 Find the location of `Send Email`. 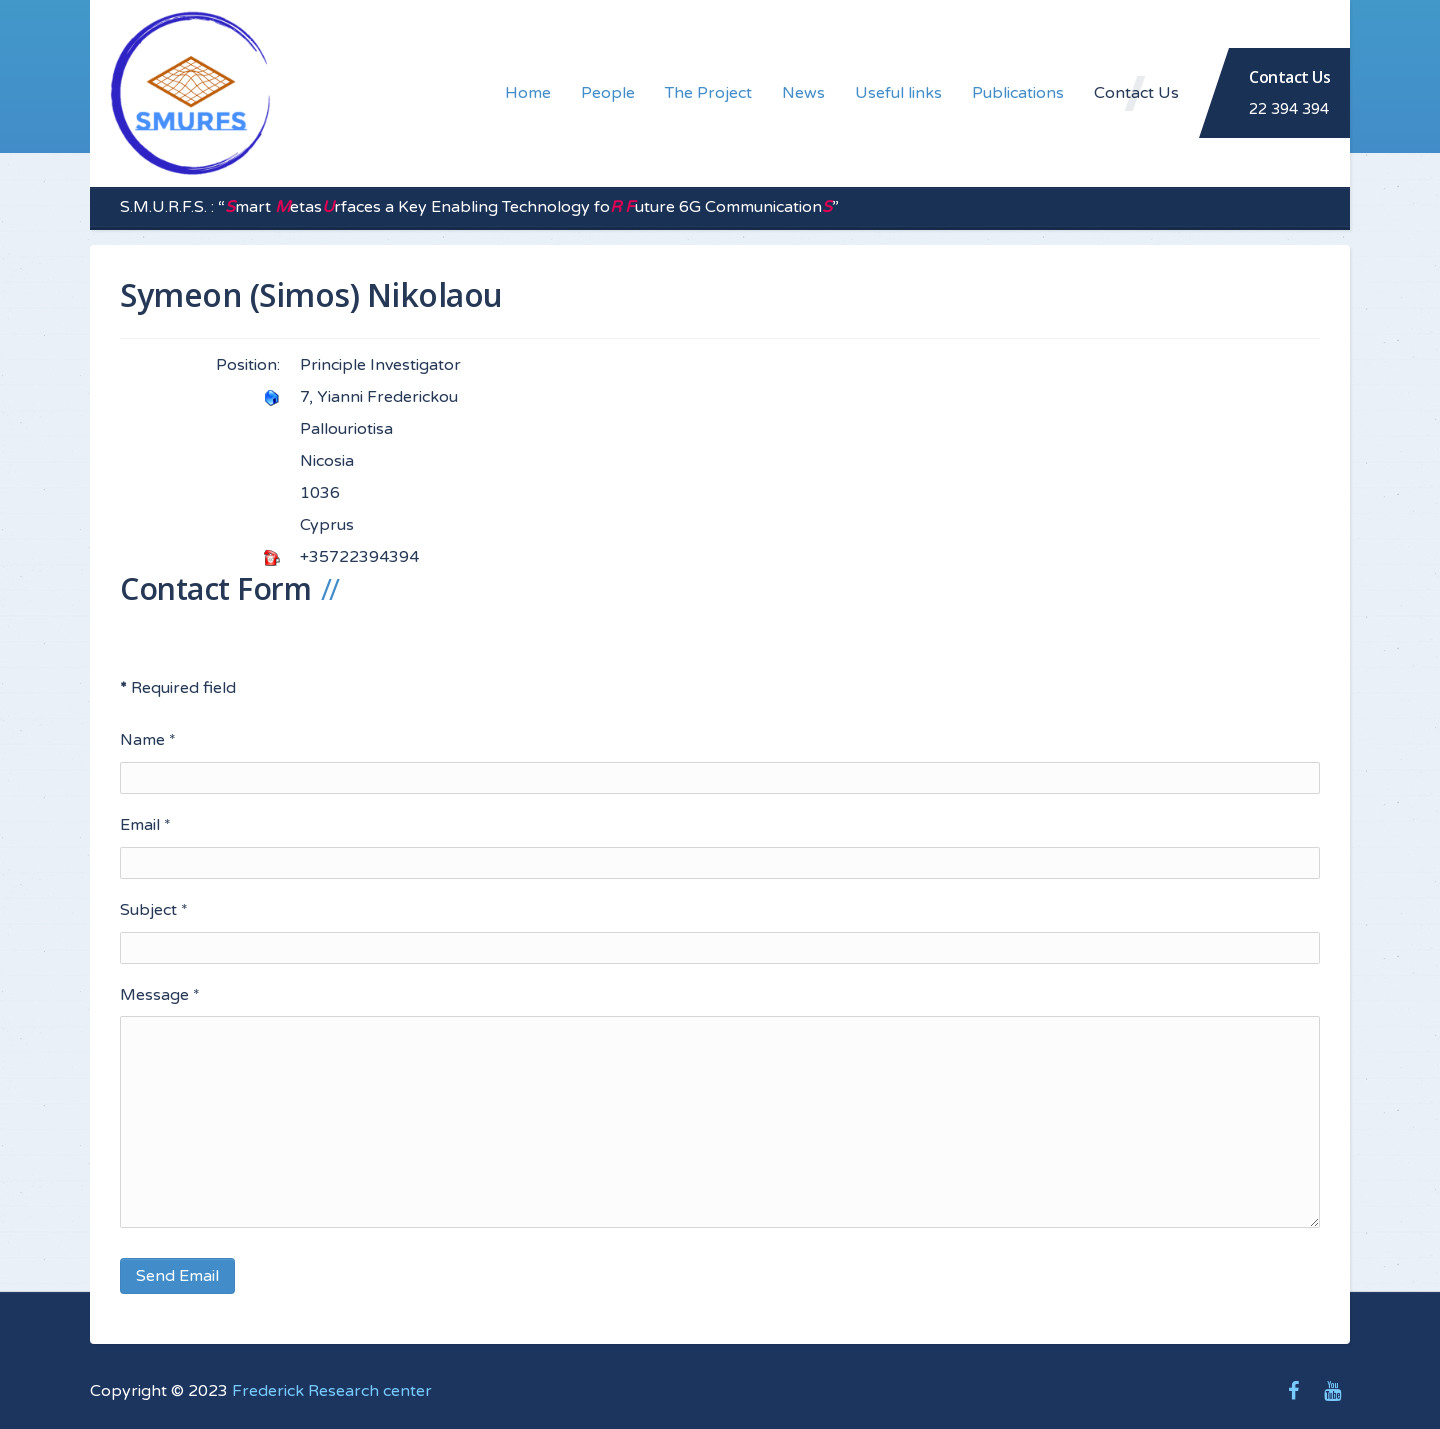

Send Email is located at coordinates (177, 1276).